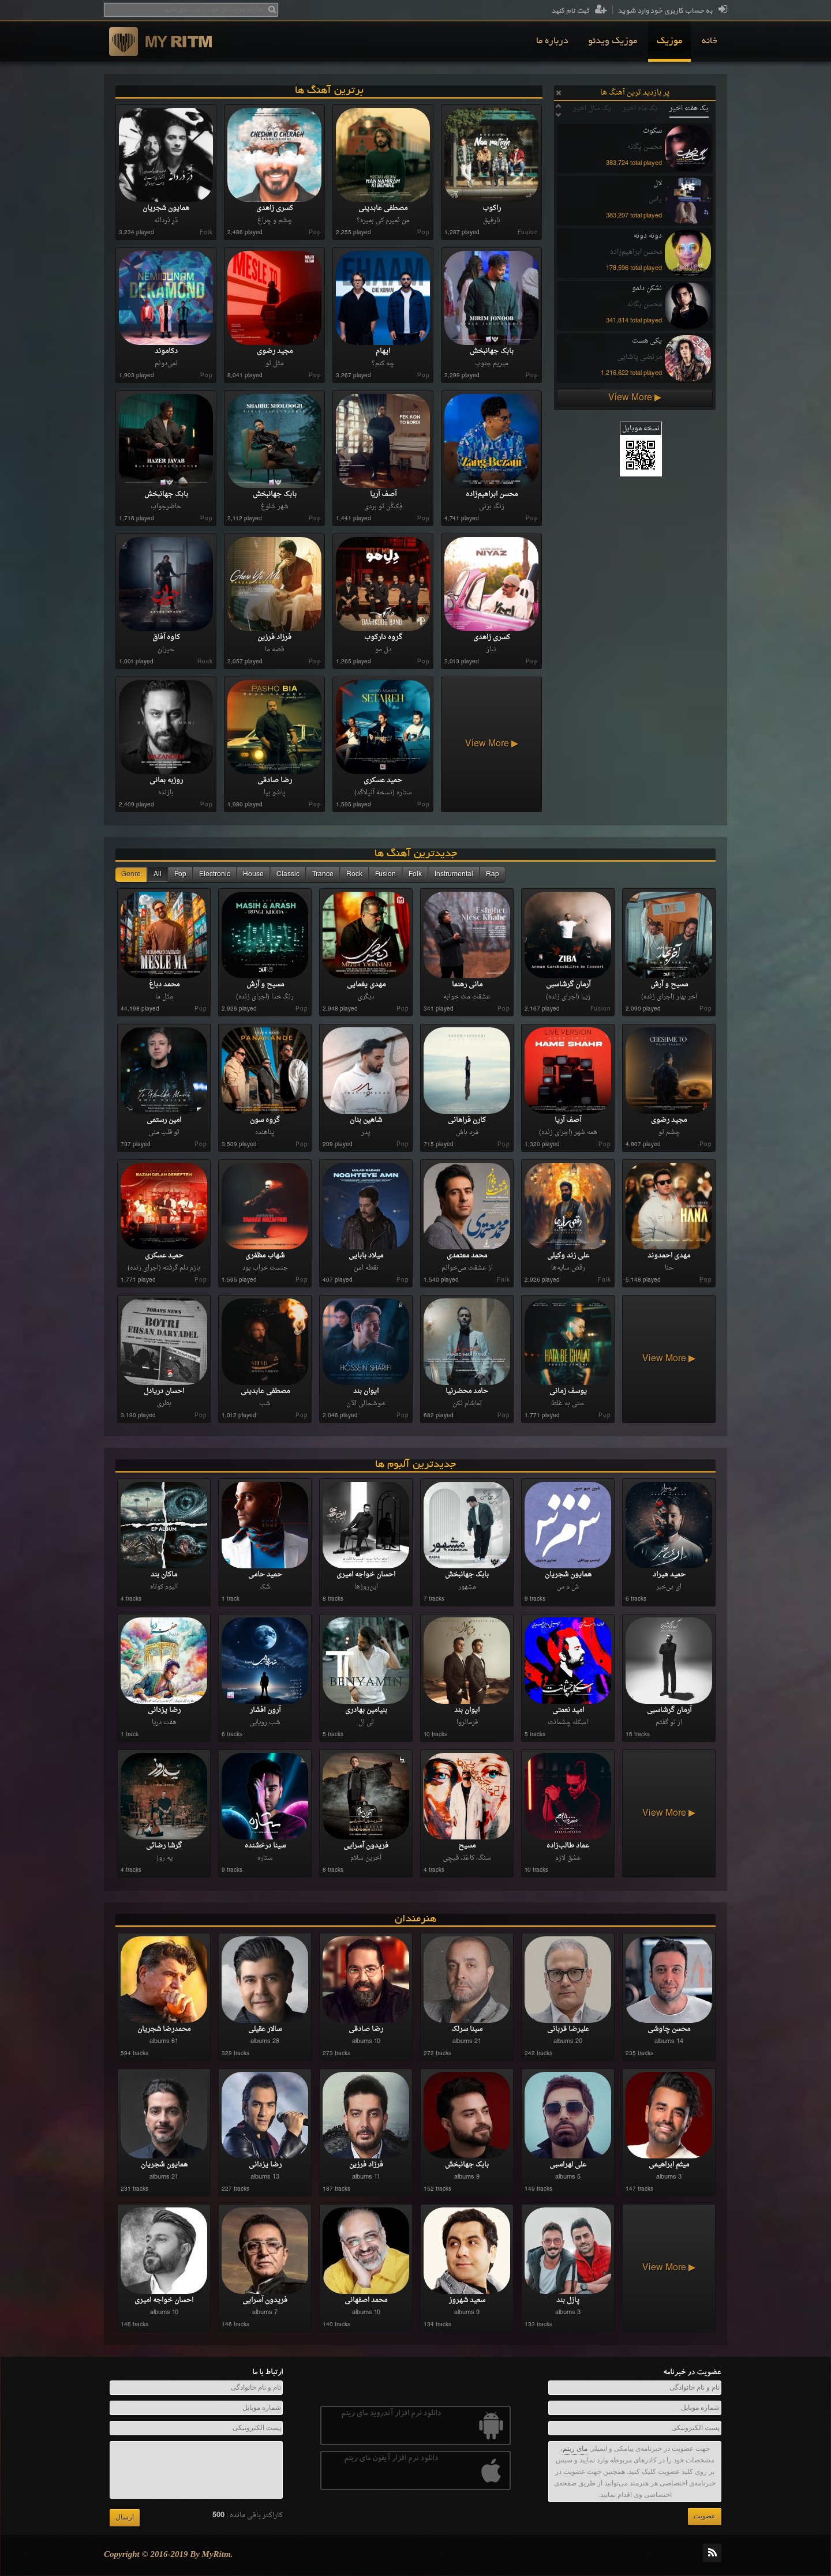 The image size is (831, 2576). Describe the element at coordinates (415, 874) in the screenshot. I see `Folk` at that location.